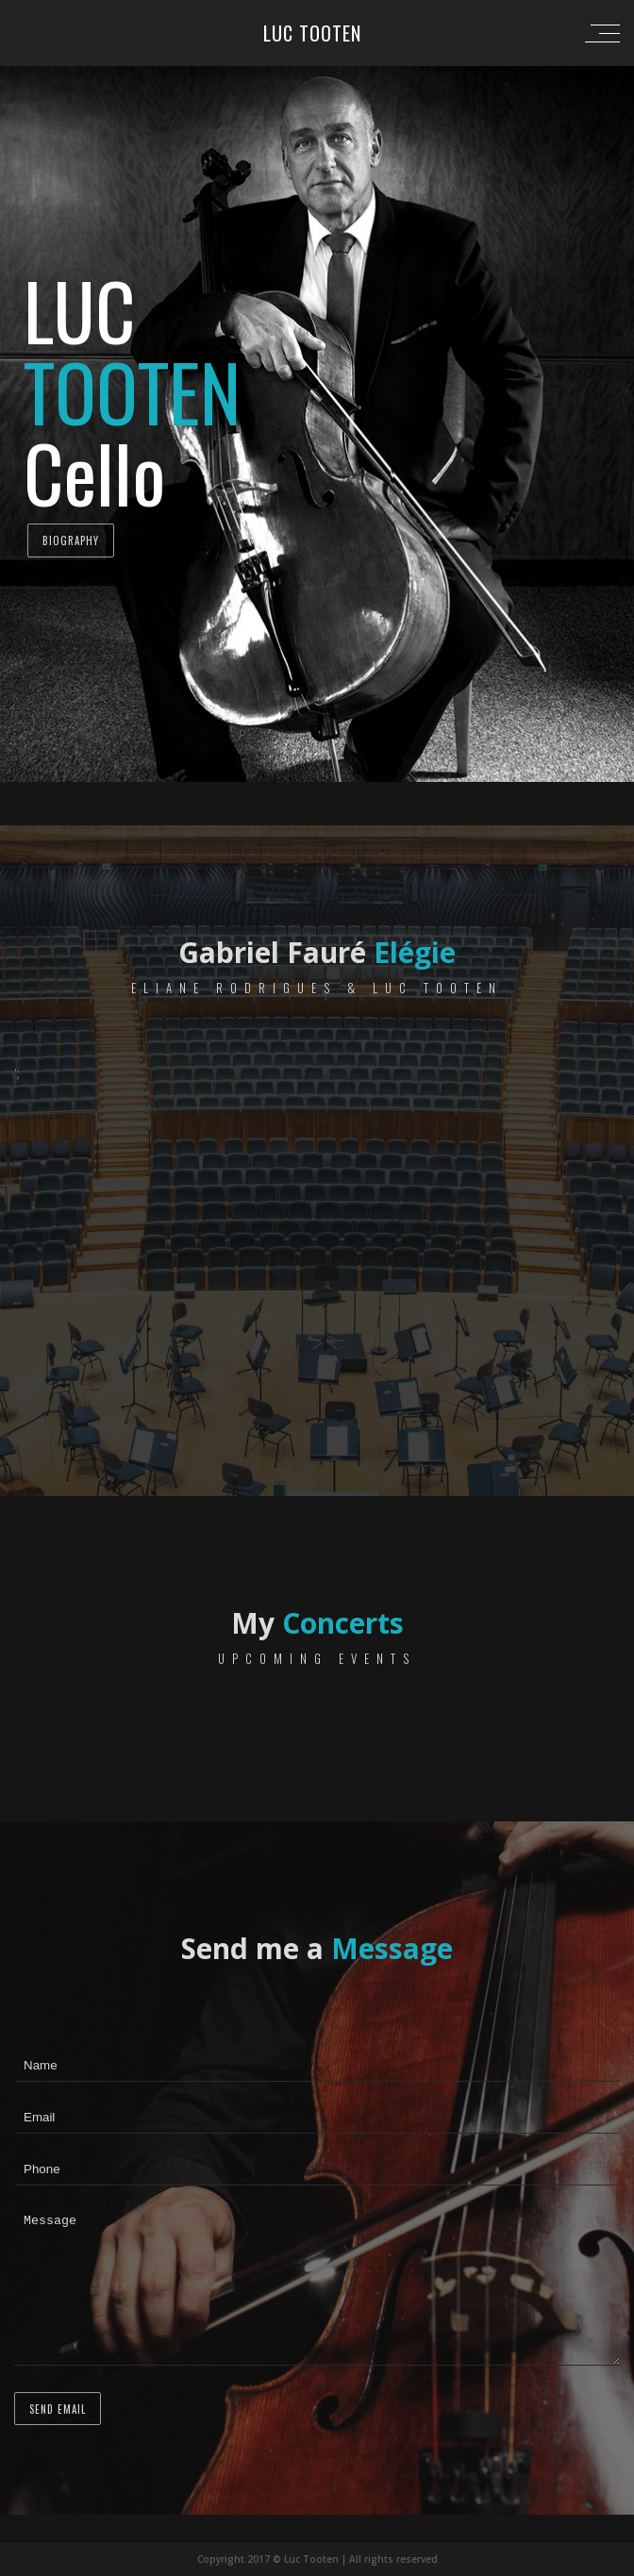 Image resolution: width=634 pixels, height=2576 pixels. What do you see at coordinates (317, 2559) in the screenshot?
I see `Copyright 2017 © Luc Tooten | All rights reserved` at bounding box center [317, 2559].